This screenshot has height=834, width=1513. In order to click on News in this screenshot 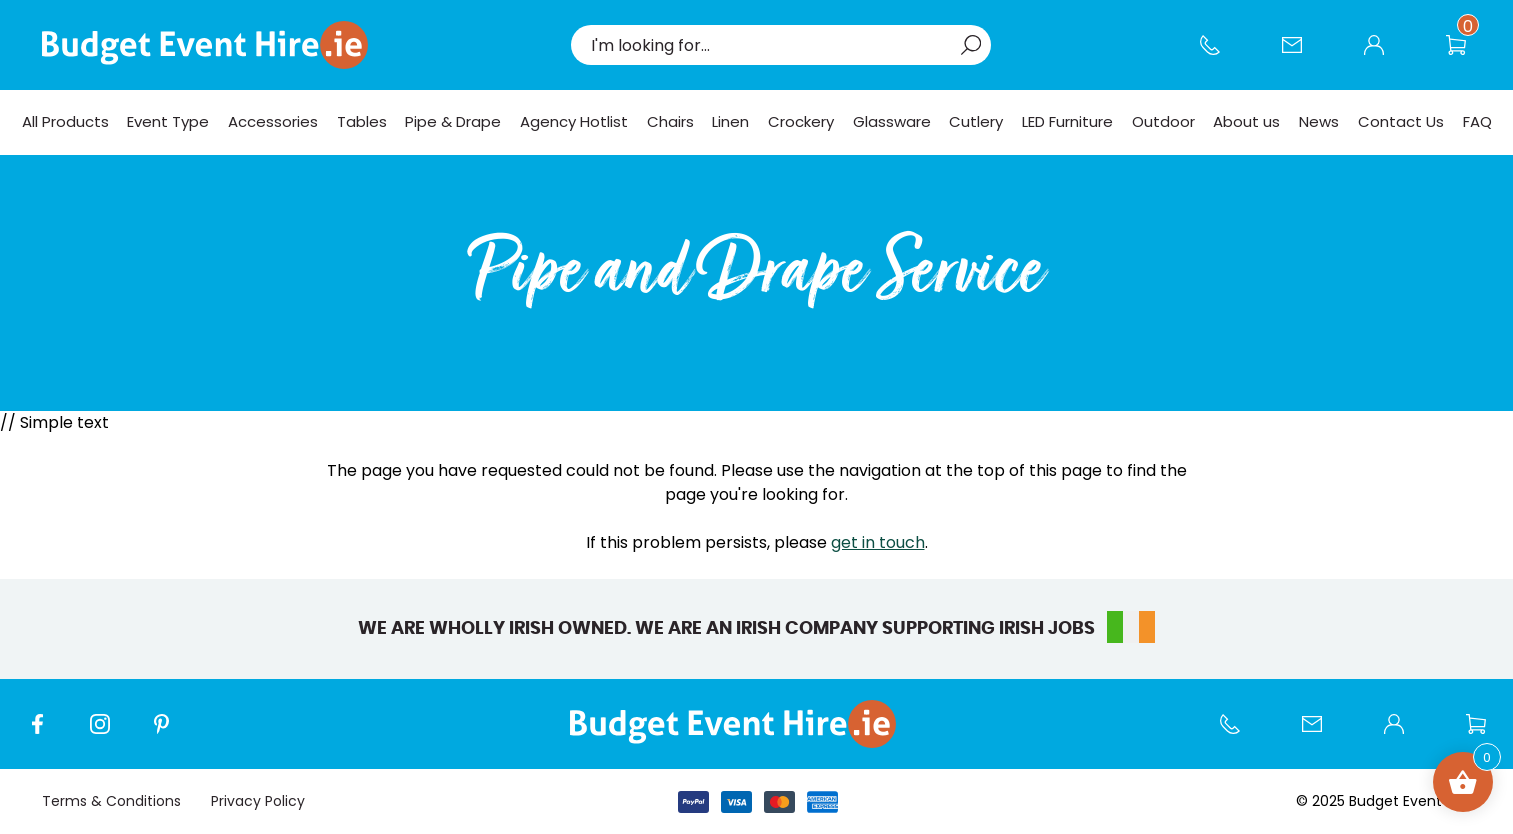, I will do `click(1319, 121)`.